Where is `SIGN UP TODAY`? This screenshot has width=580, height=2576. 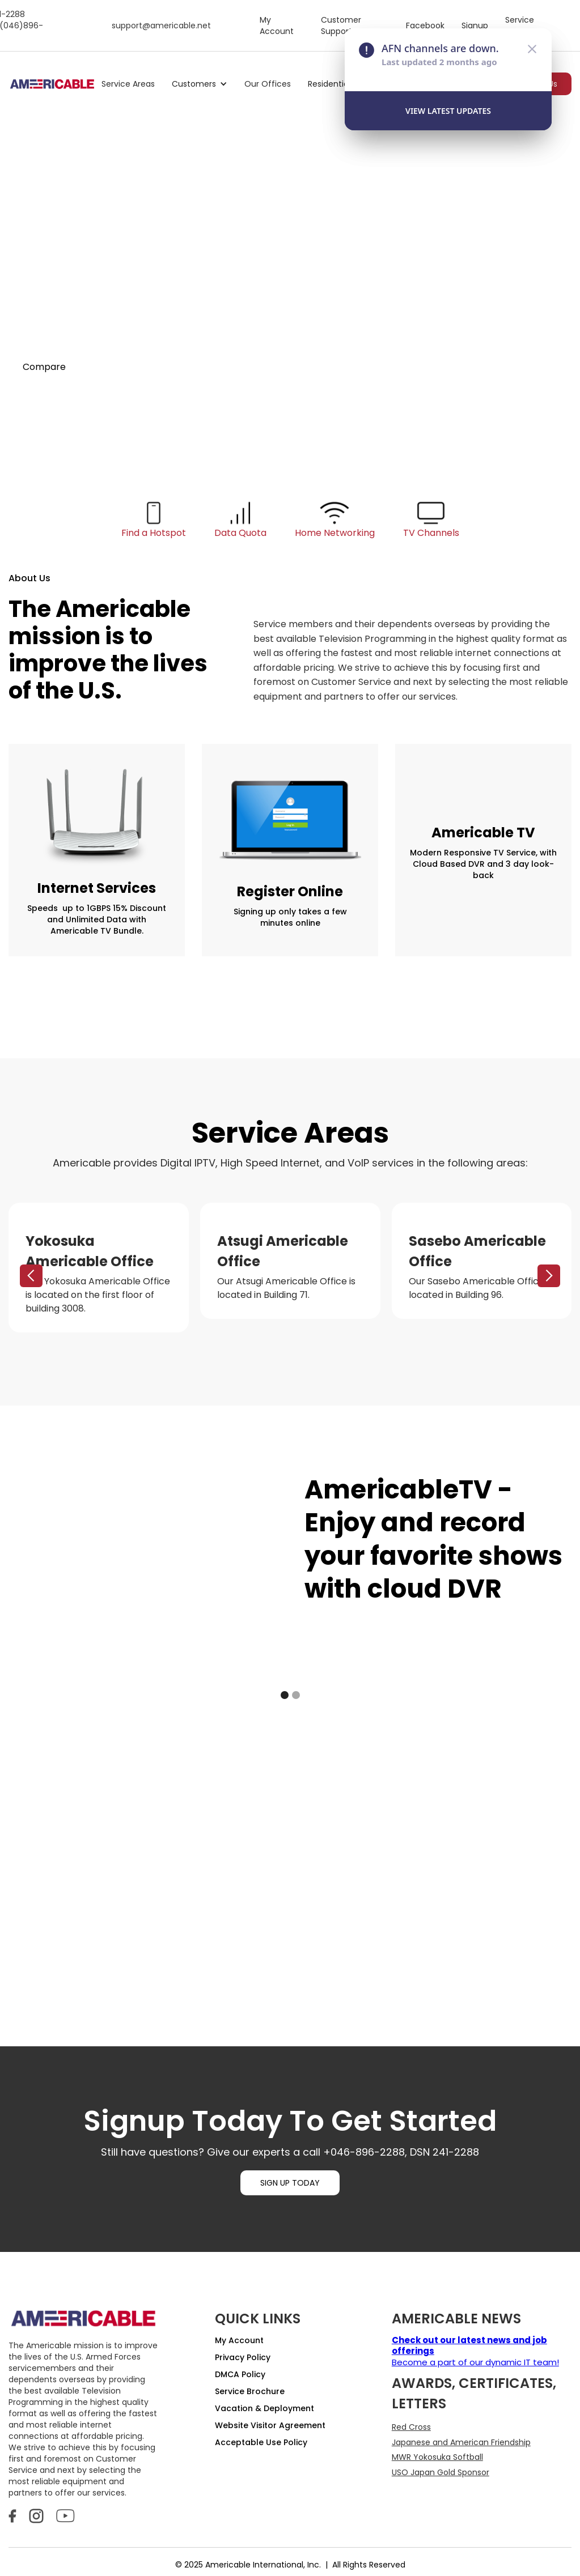
SIGN UP TODAY is located at coordinates (290, 2182).